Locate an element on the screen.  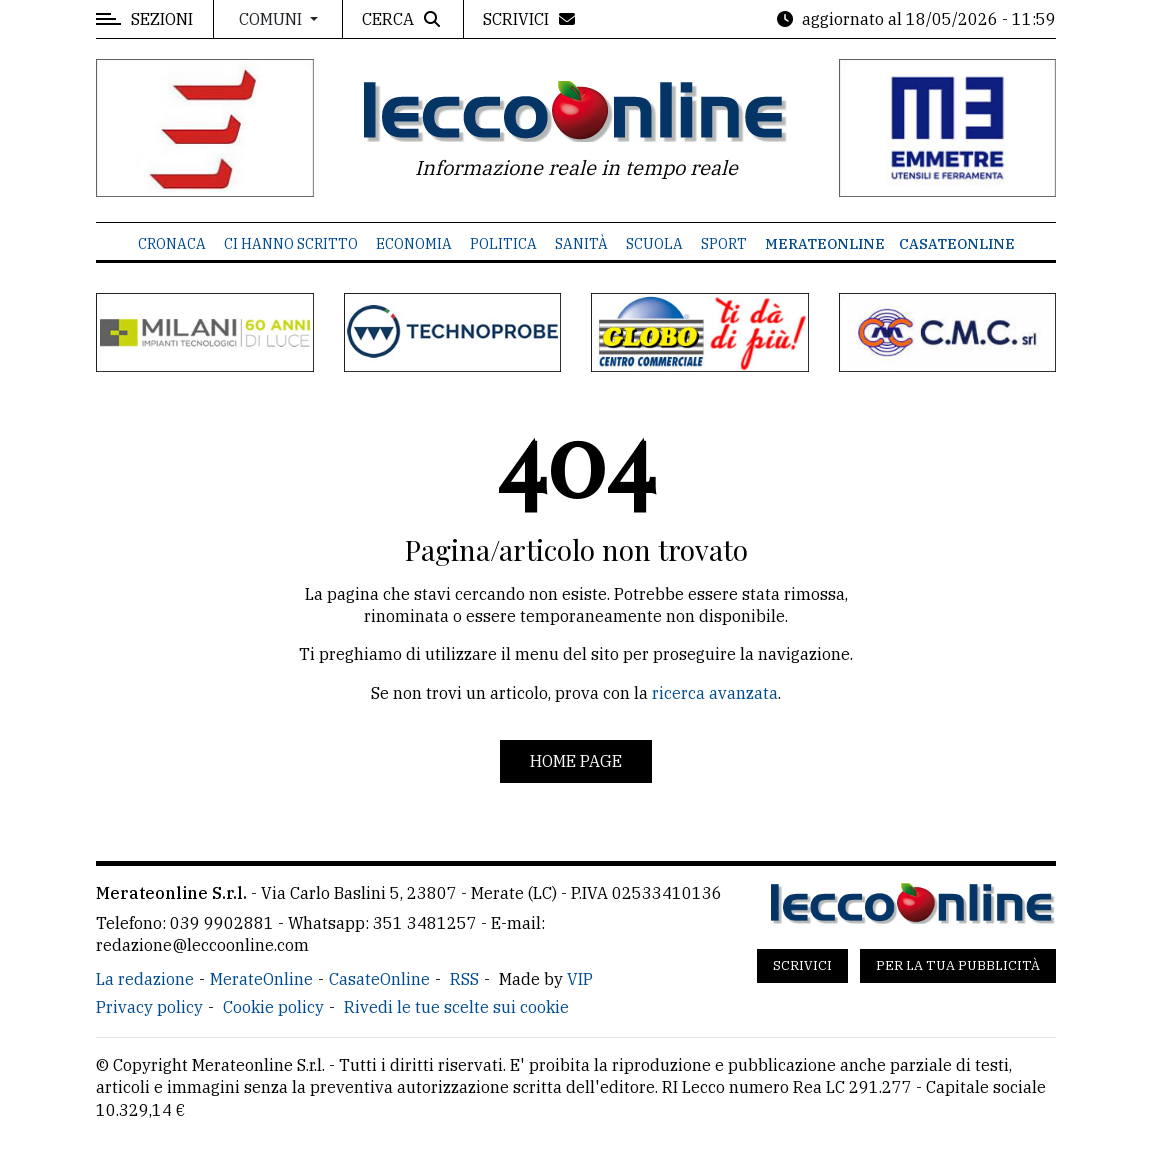
CasateOnline is located at coordinates (957, 244).